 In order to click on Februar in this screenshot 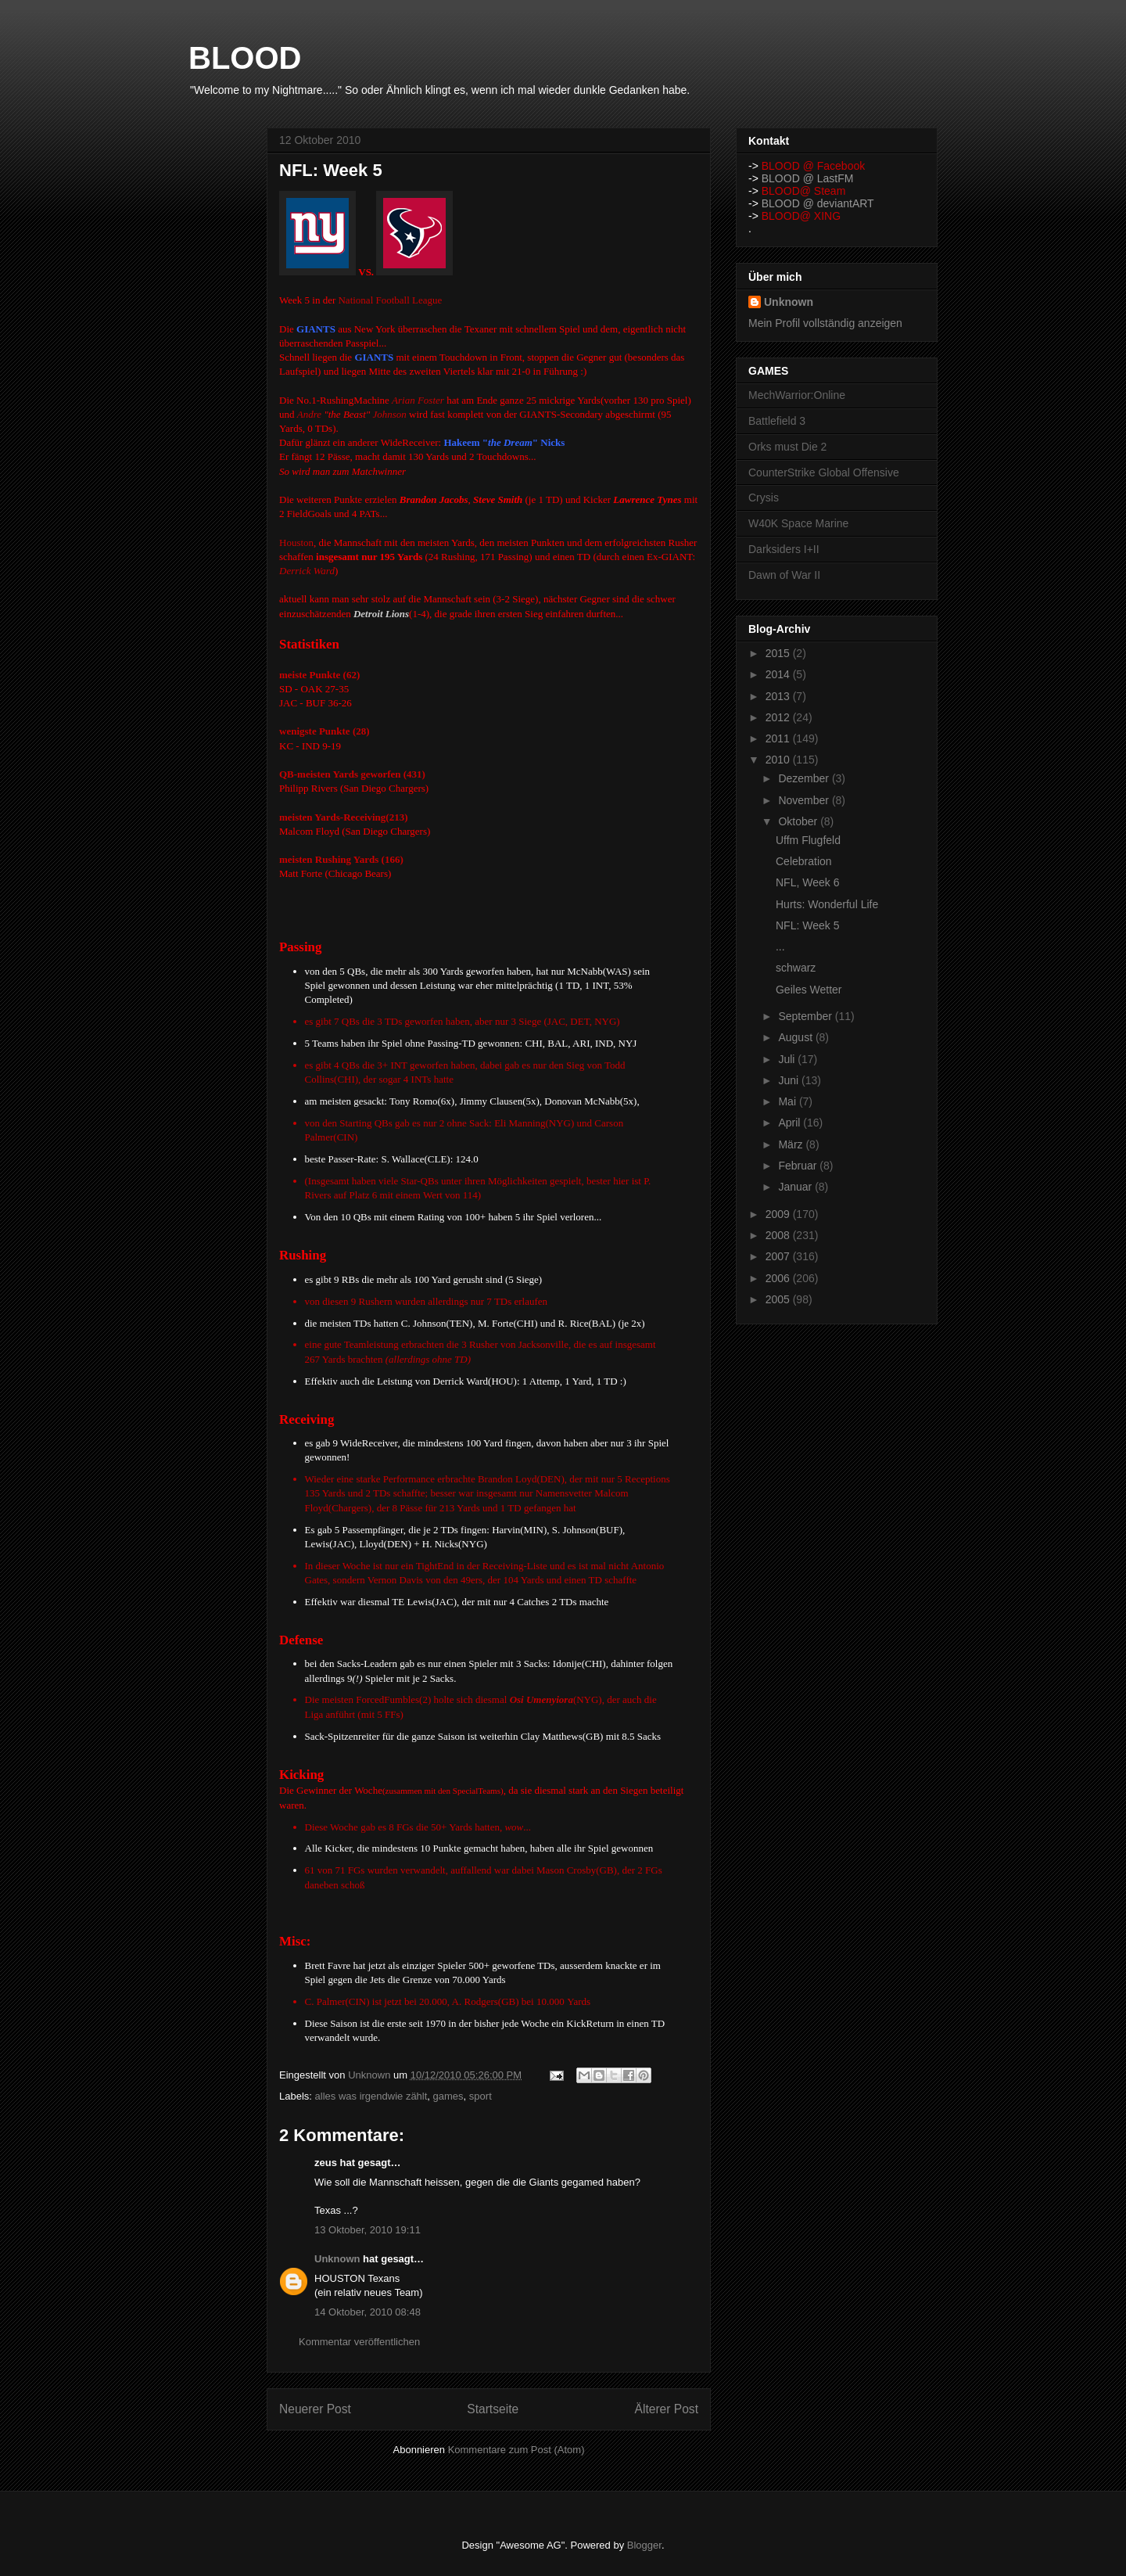, I will do `click(798, 1165)`.